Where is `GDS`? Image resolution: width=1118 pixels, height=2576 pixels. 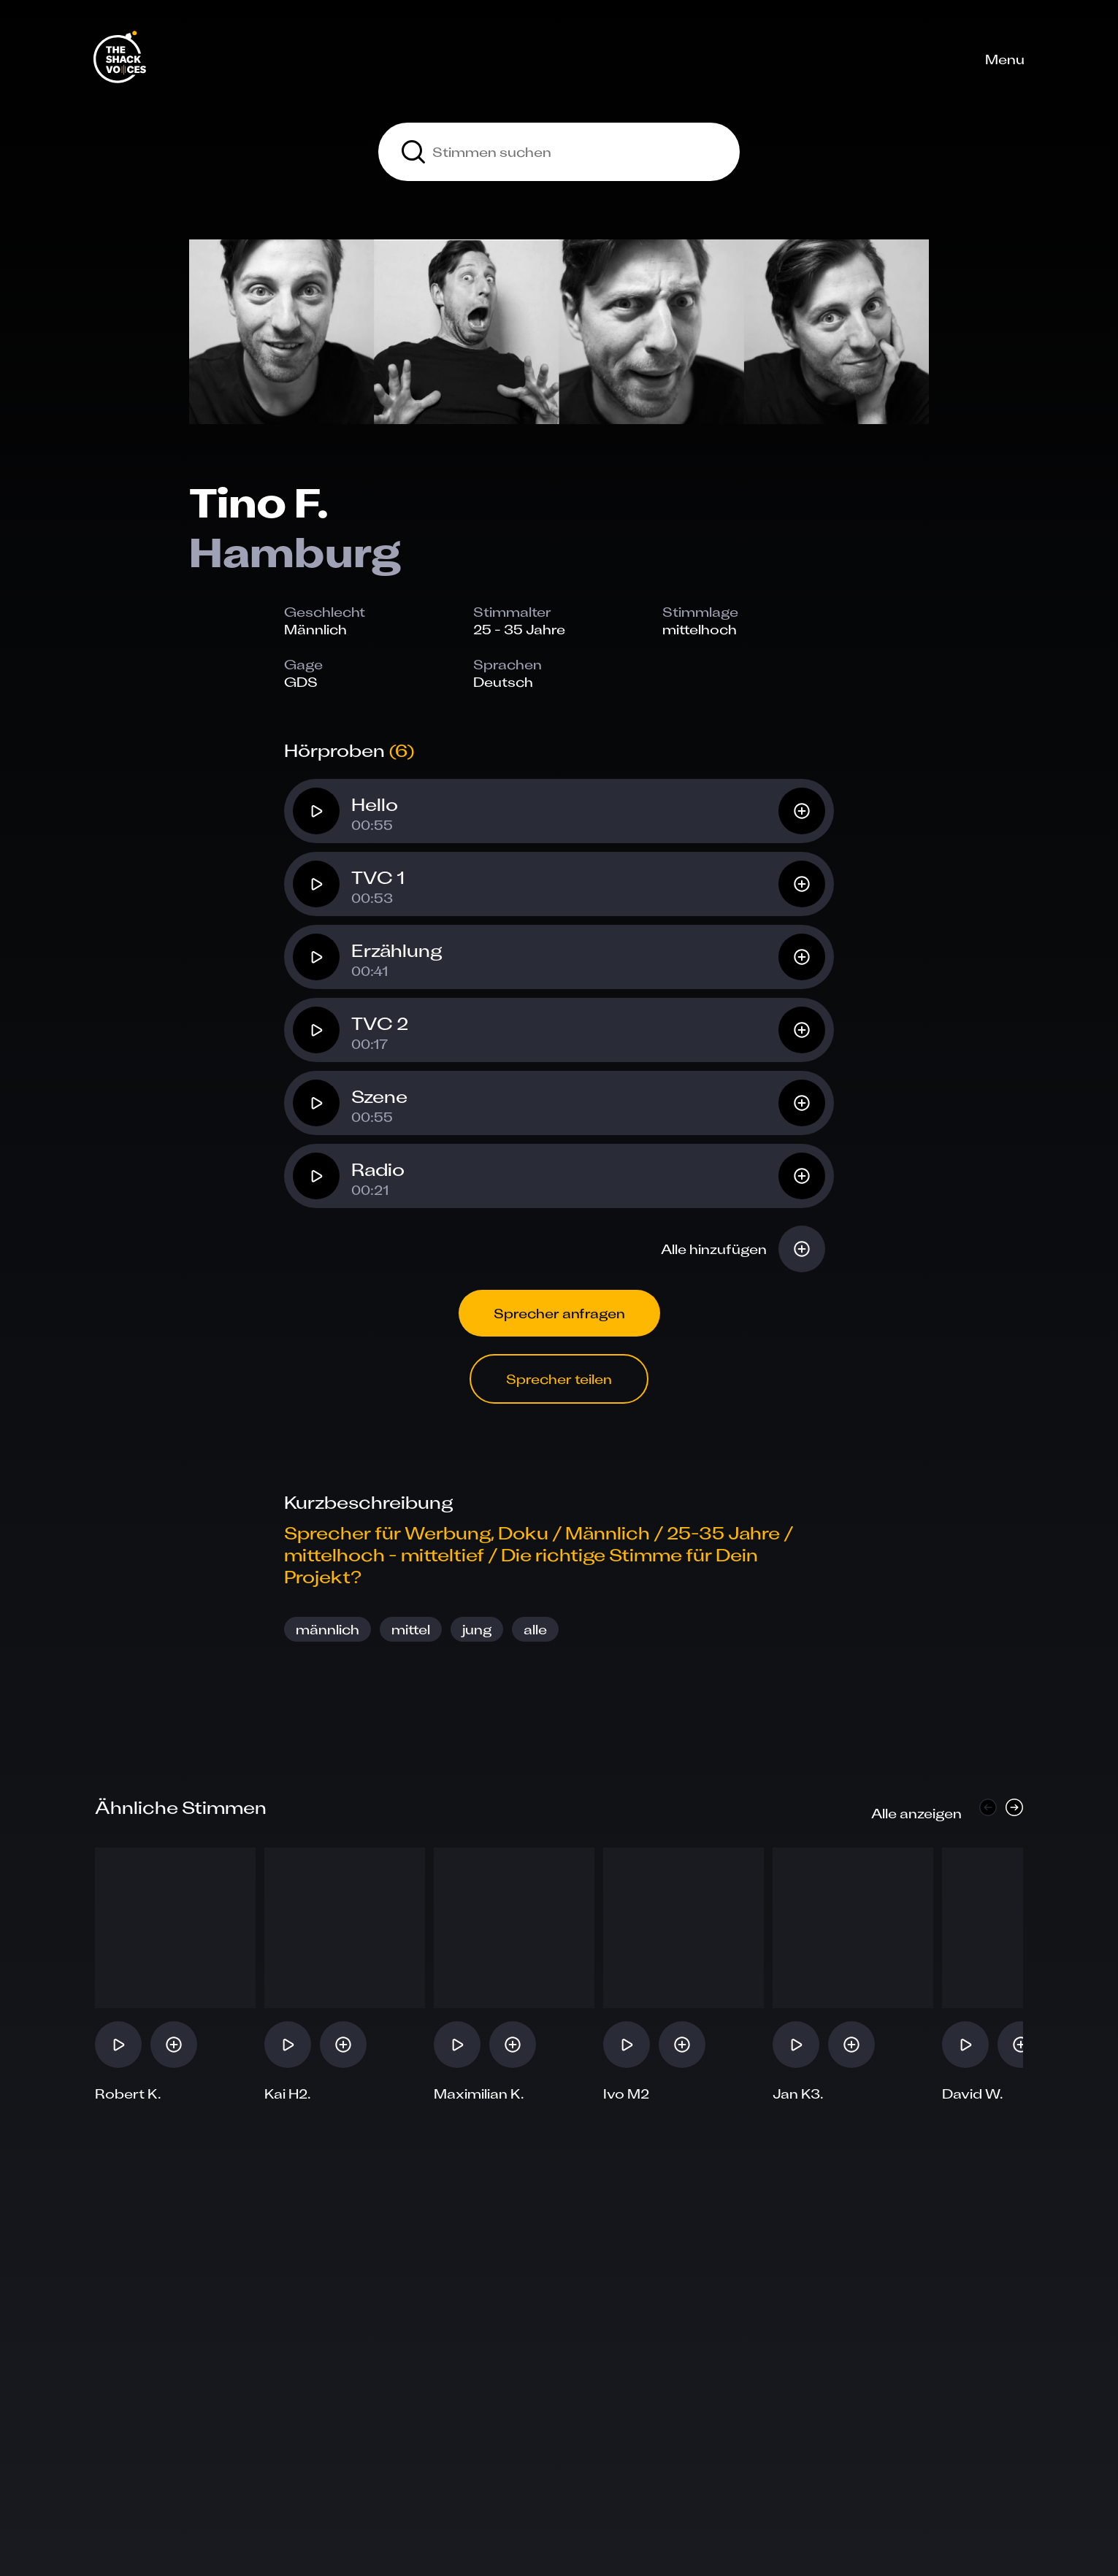
GDS is located at coordinates (301, 682).